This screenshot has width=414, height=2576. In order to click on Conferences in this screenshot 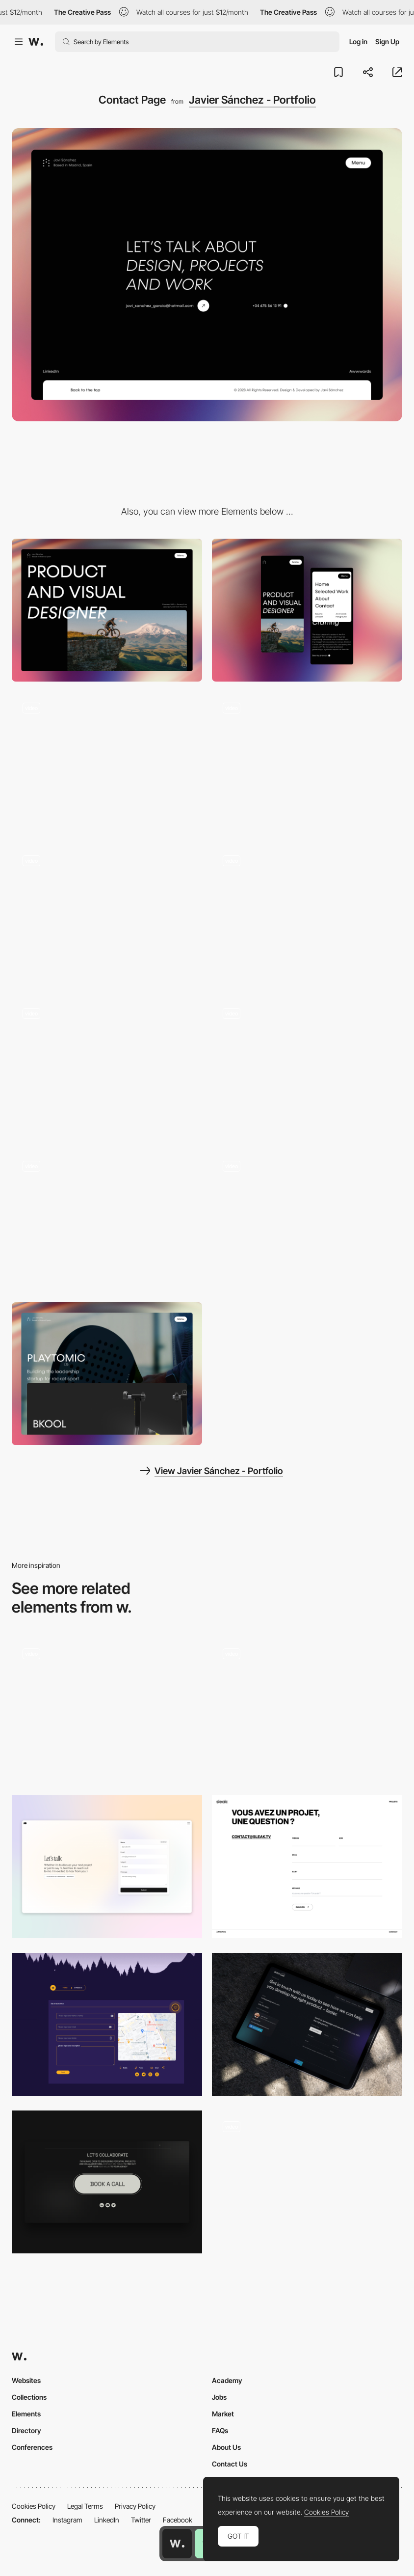, I will do `click(32, 2447)`.